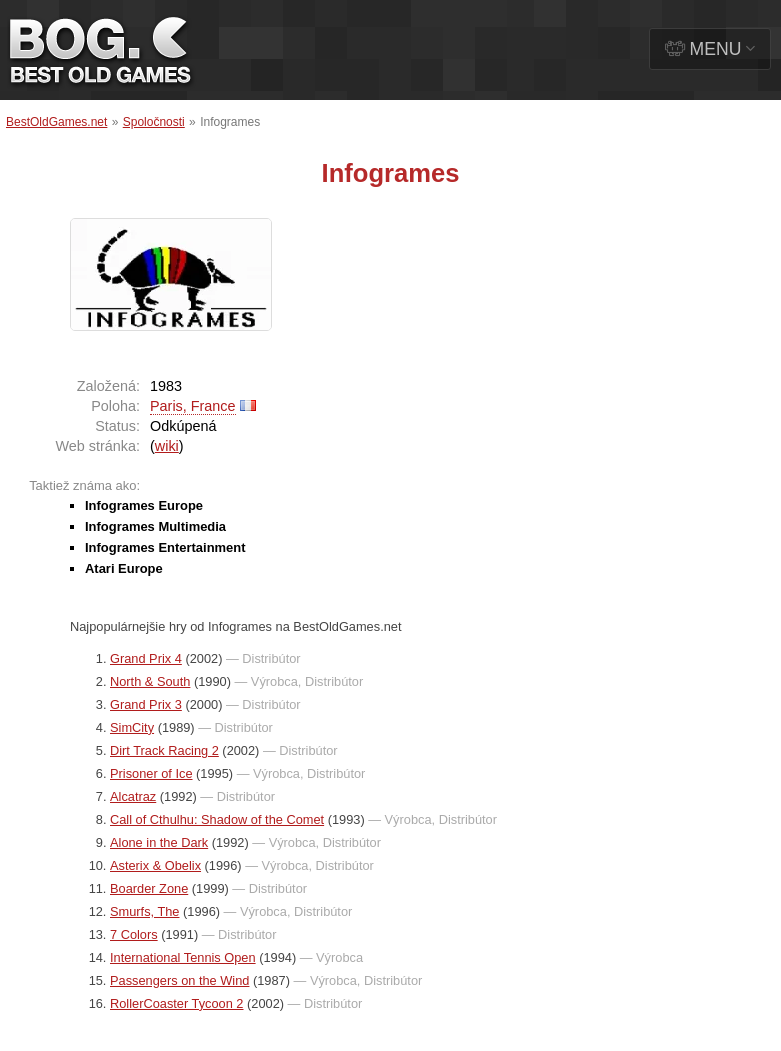 This screenshot has height=1051, width=781. Describe the element at coordinates (155, 865) in the screenshot. I see `Asterix & Obelix` at that location.